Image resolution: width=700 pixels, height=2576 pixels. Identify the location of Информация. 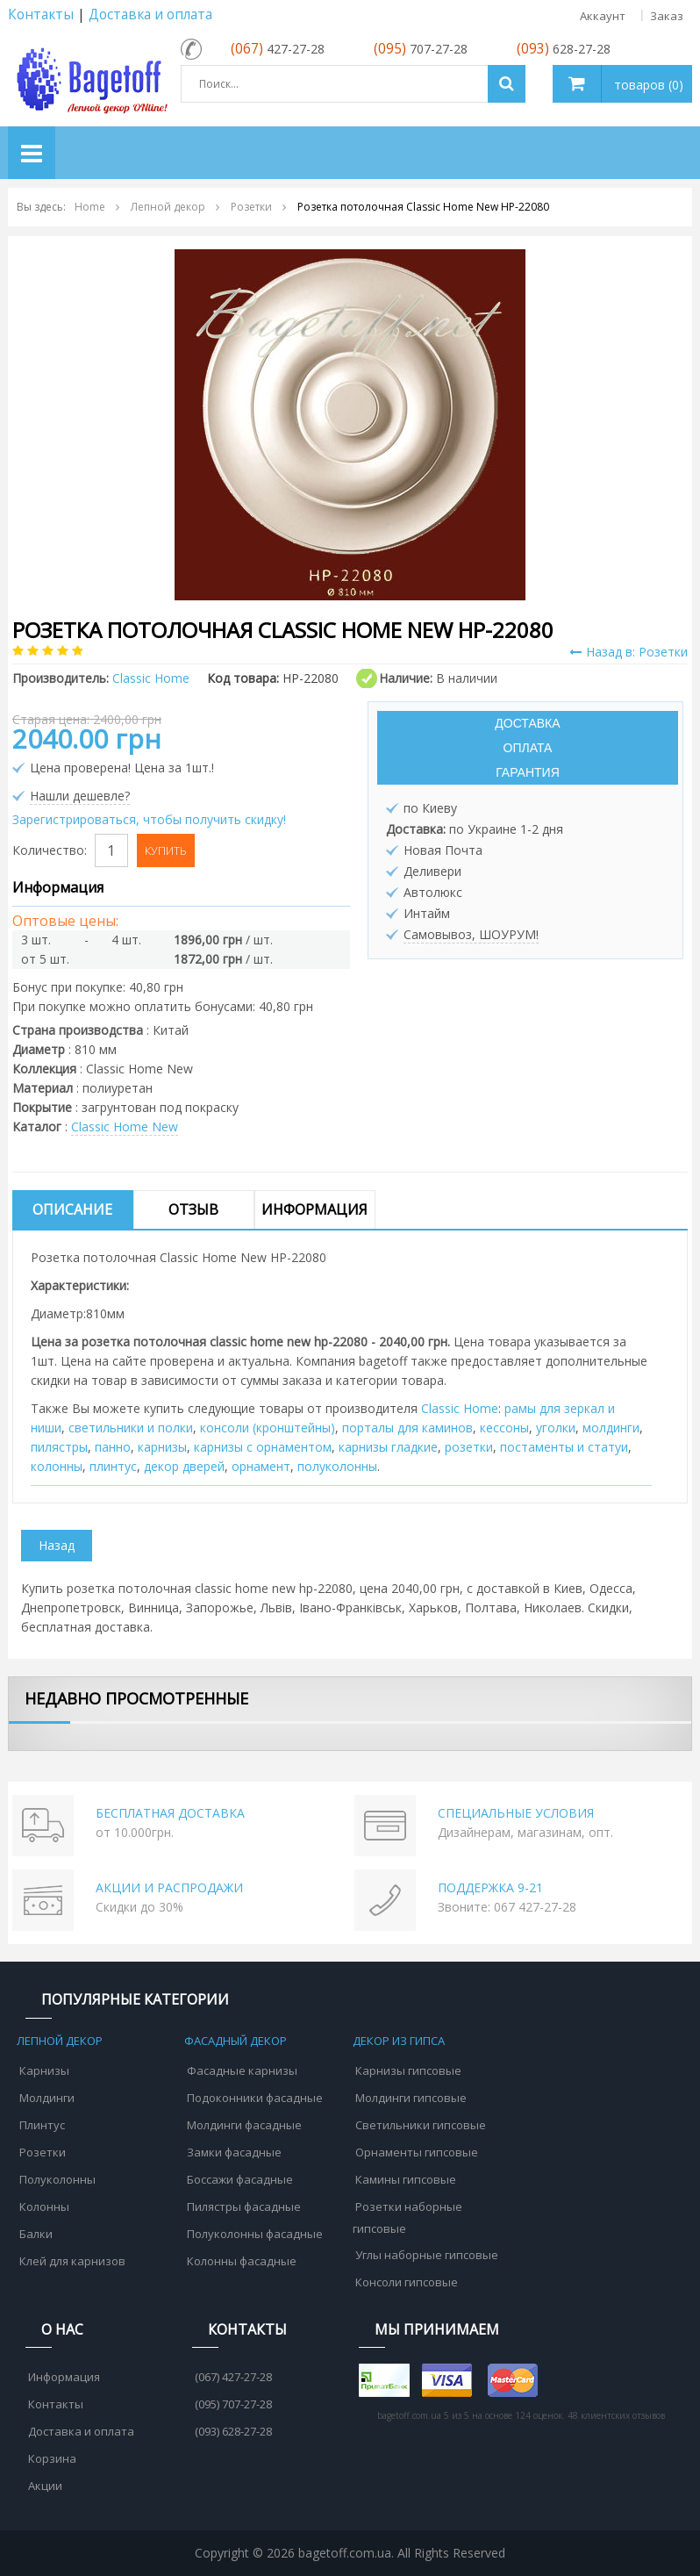
(314, 1209).